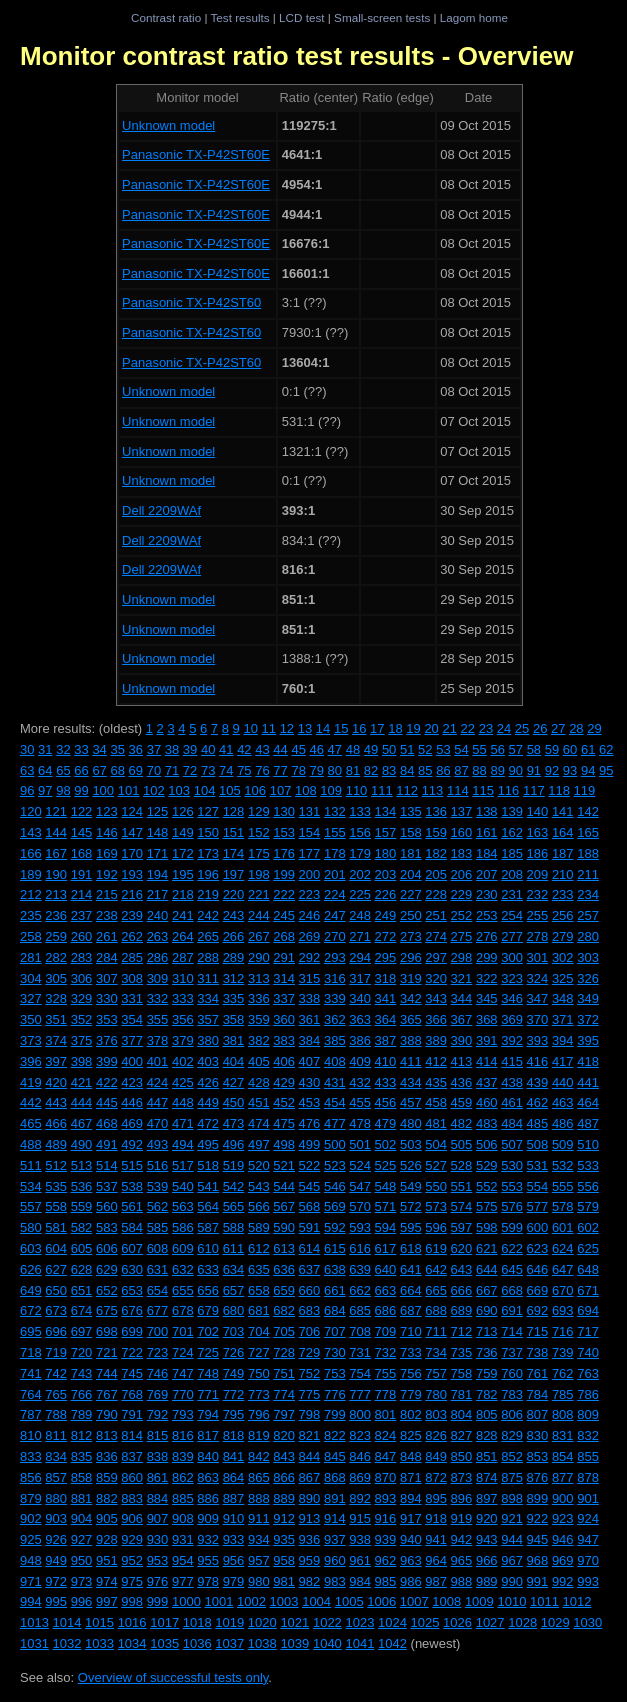 The width and height of the screenshot is (627, 1702). What do you see at coordinates (512, 1082) in the screenshot?
I see `438` at bounding box center [512, 1082].